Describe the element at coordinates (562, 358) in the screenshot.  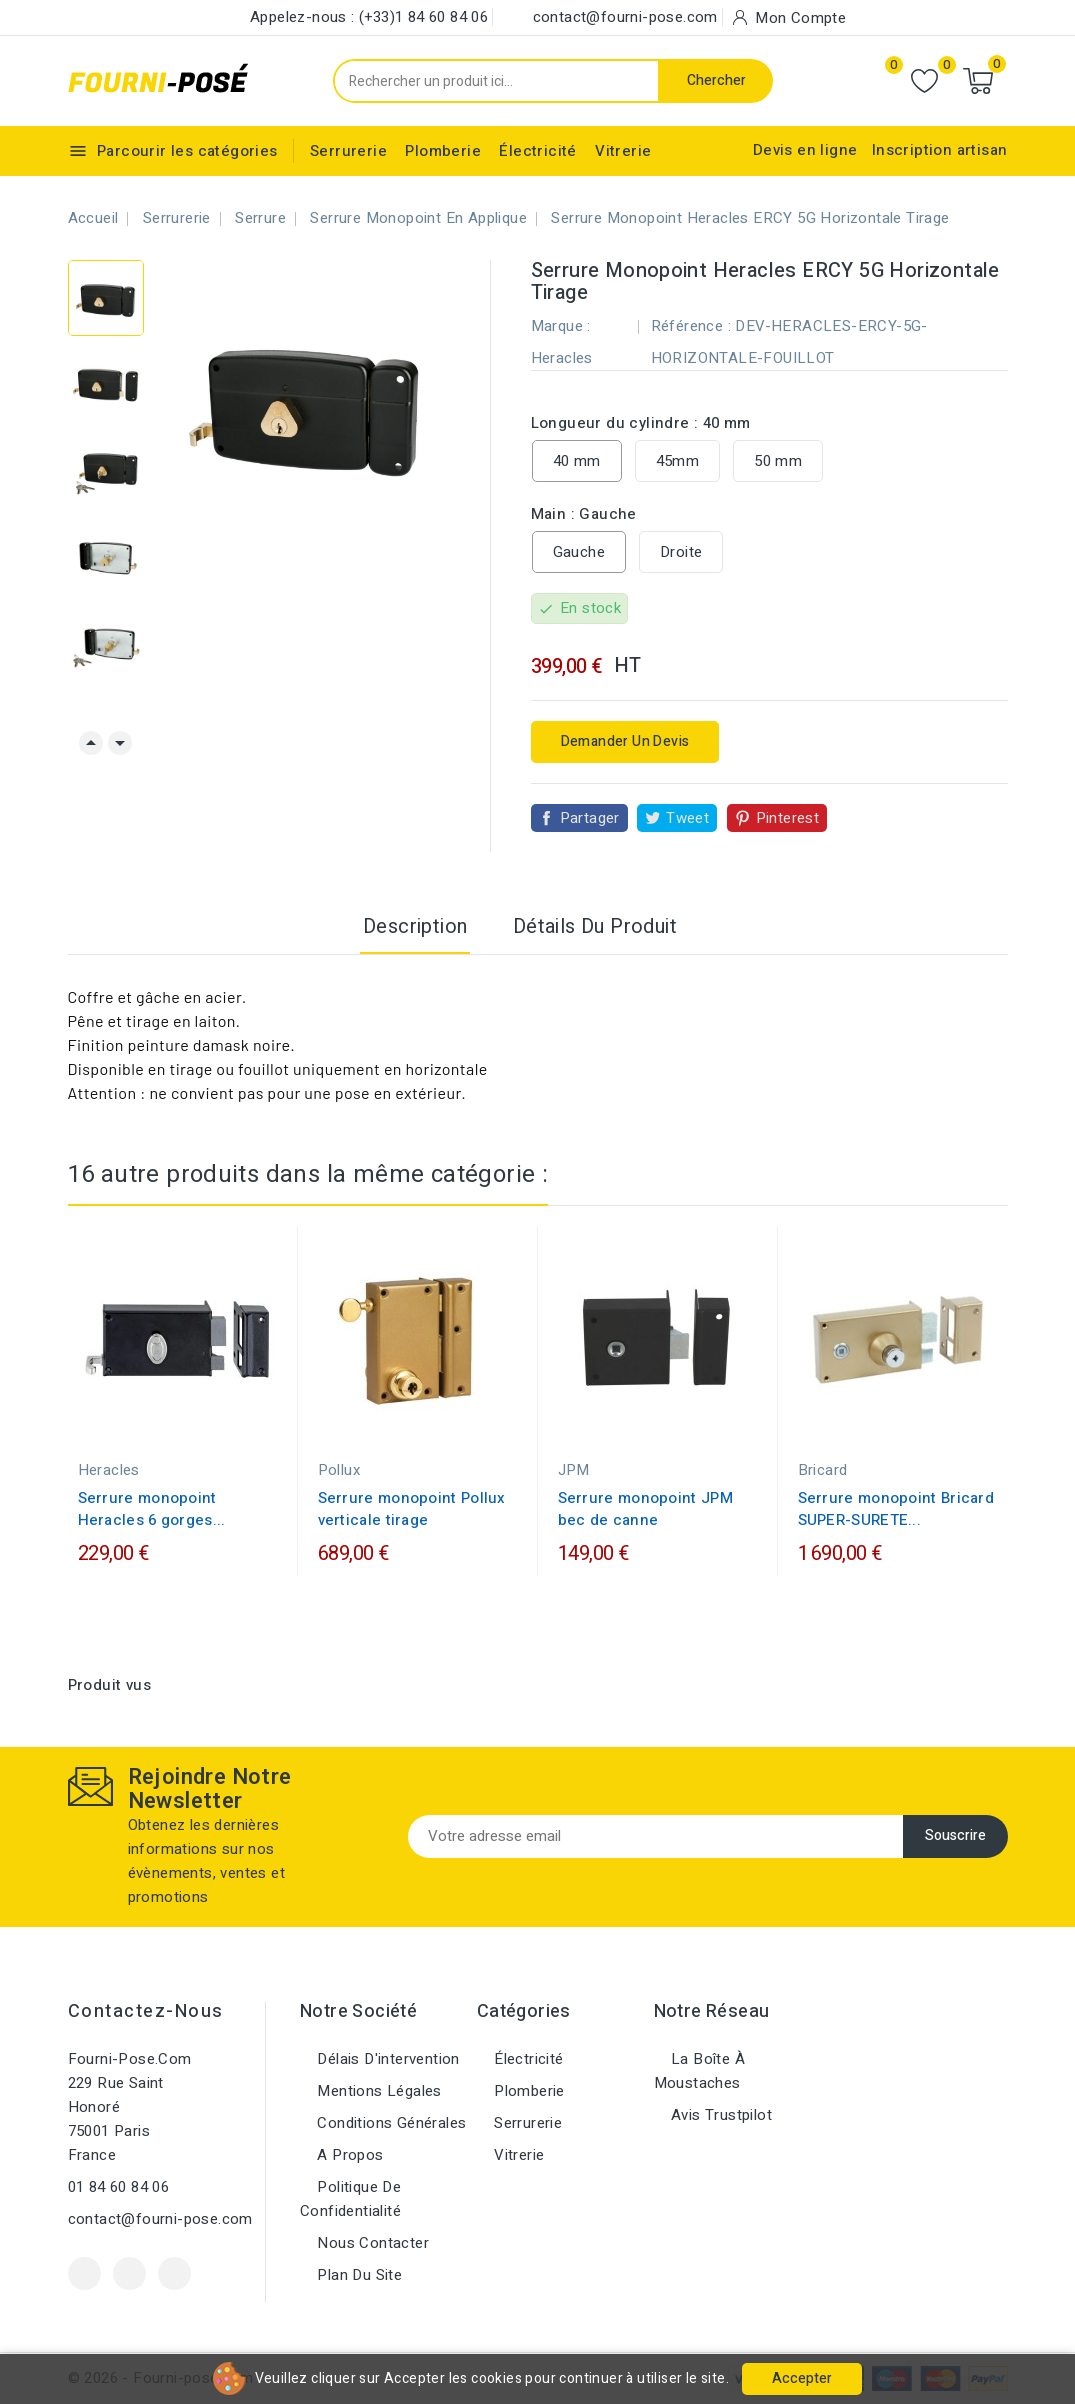
I see `Heracles` at that location.